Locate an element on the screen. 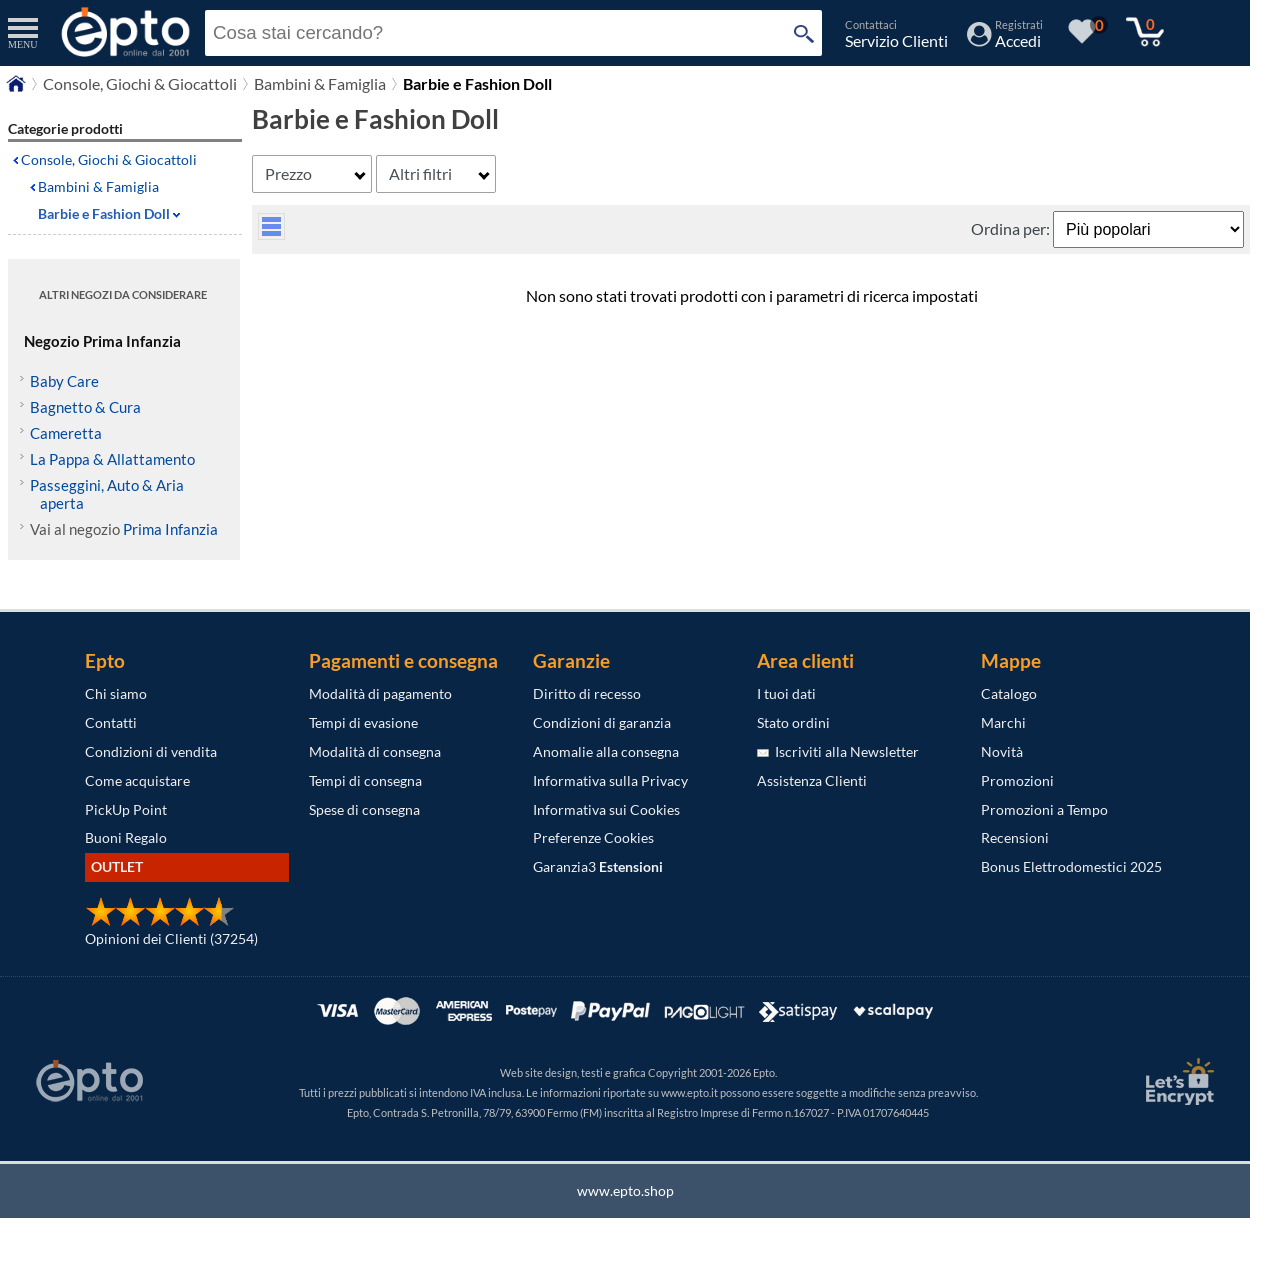 This screenshot has width=1265, height=1271. Opinioni dei Clienti (37254) is located at coordinates (171, 938).